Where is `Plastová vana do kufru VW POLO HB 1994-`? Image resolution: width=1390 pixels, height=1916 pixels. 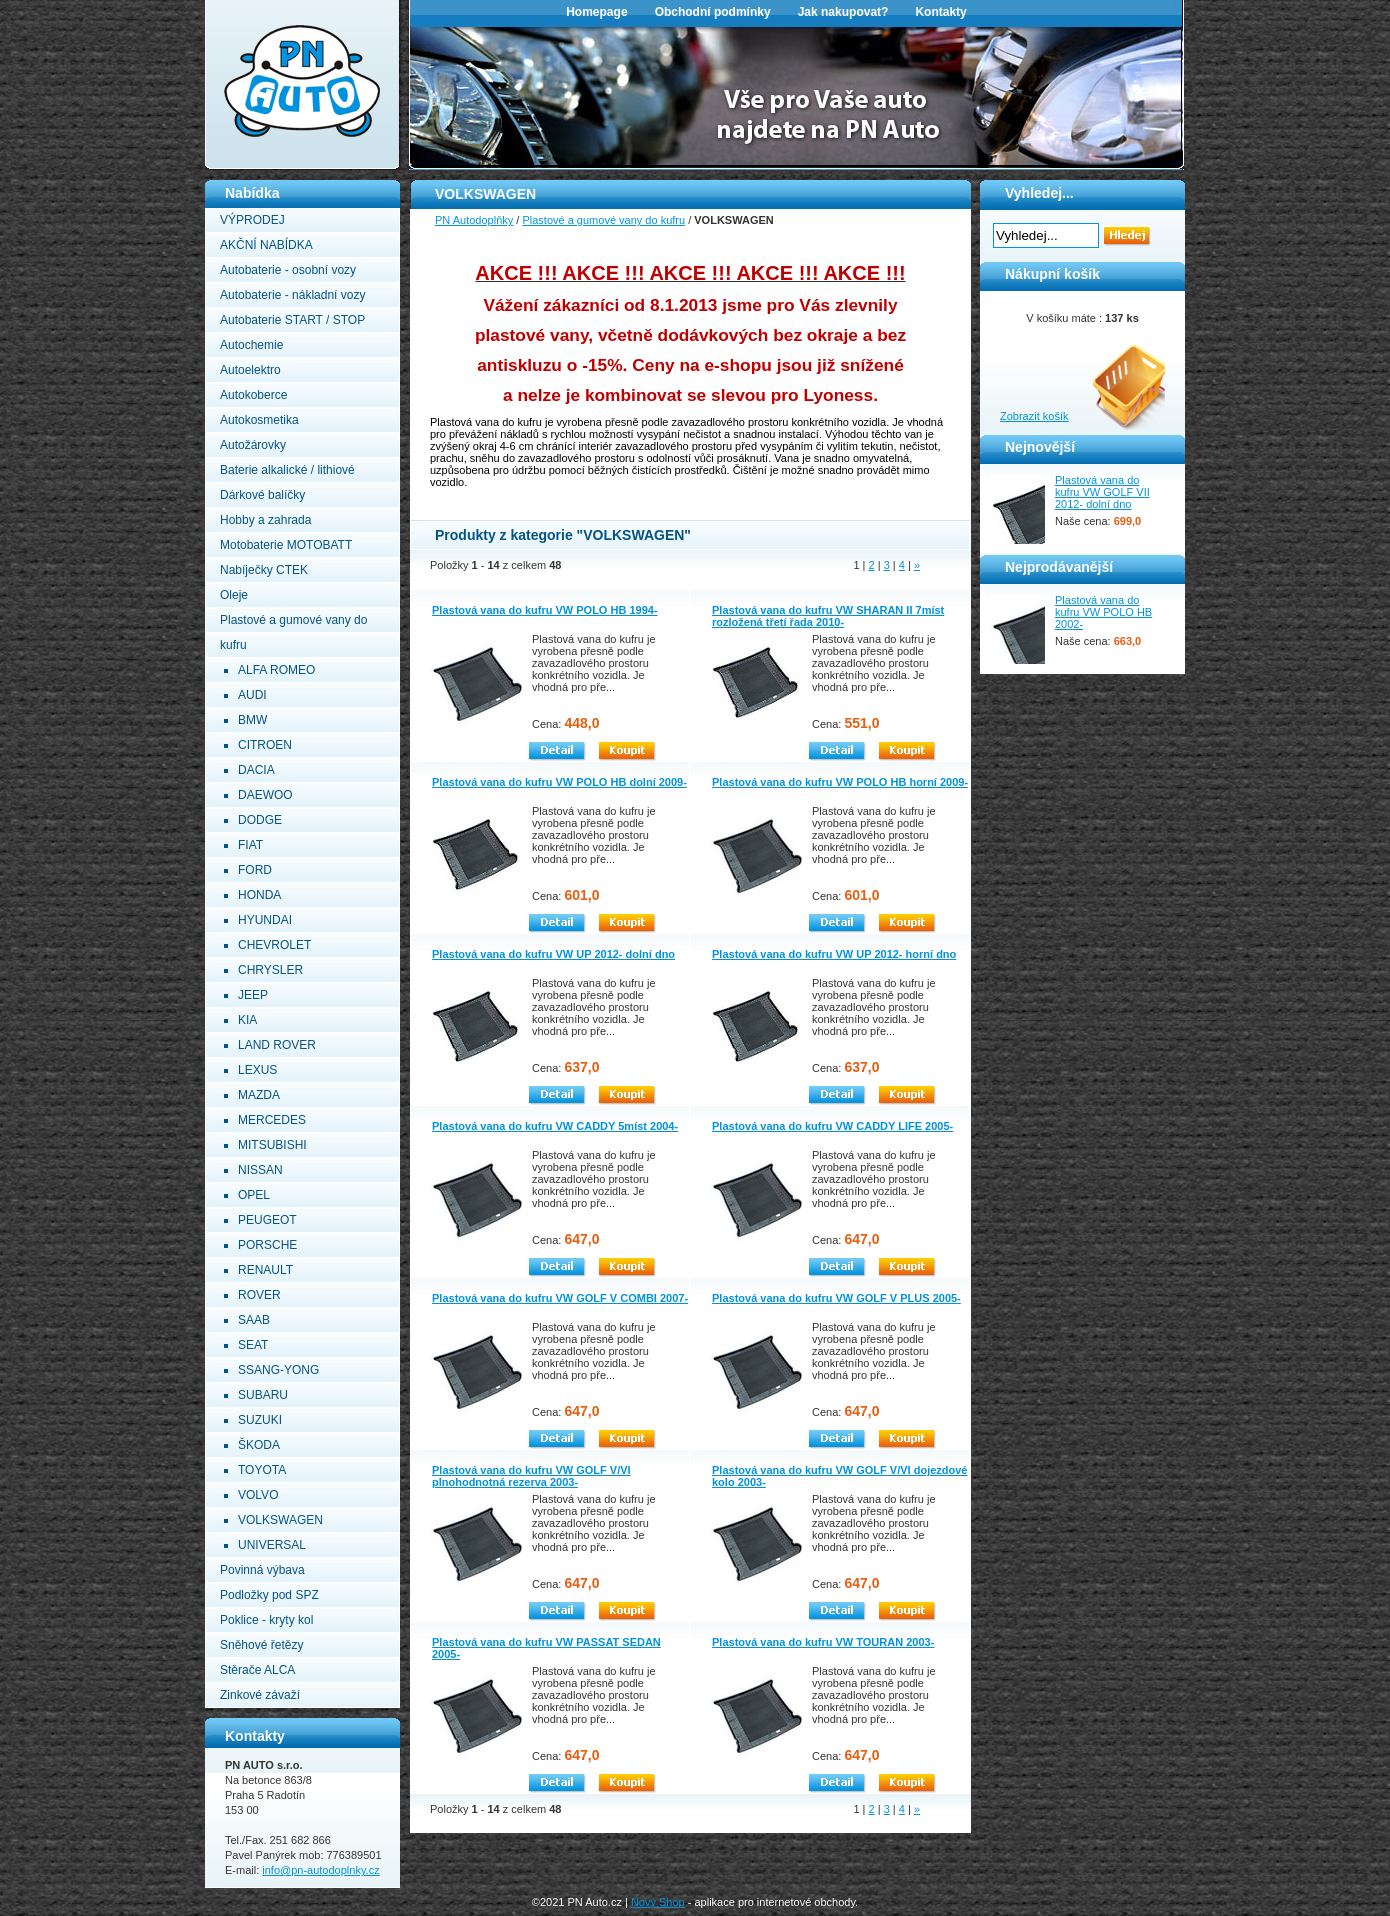
Plastová vana do kufru VW POLO HB 1994- is located at coordinates (545, 610).